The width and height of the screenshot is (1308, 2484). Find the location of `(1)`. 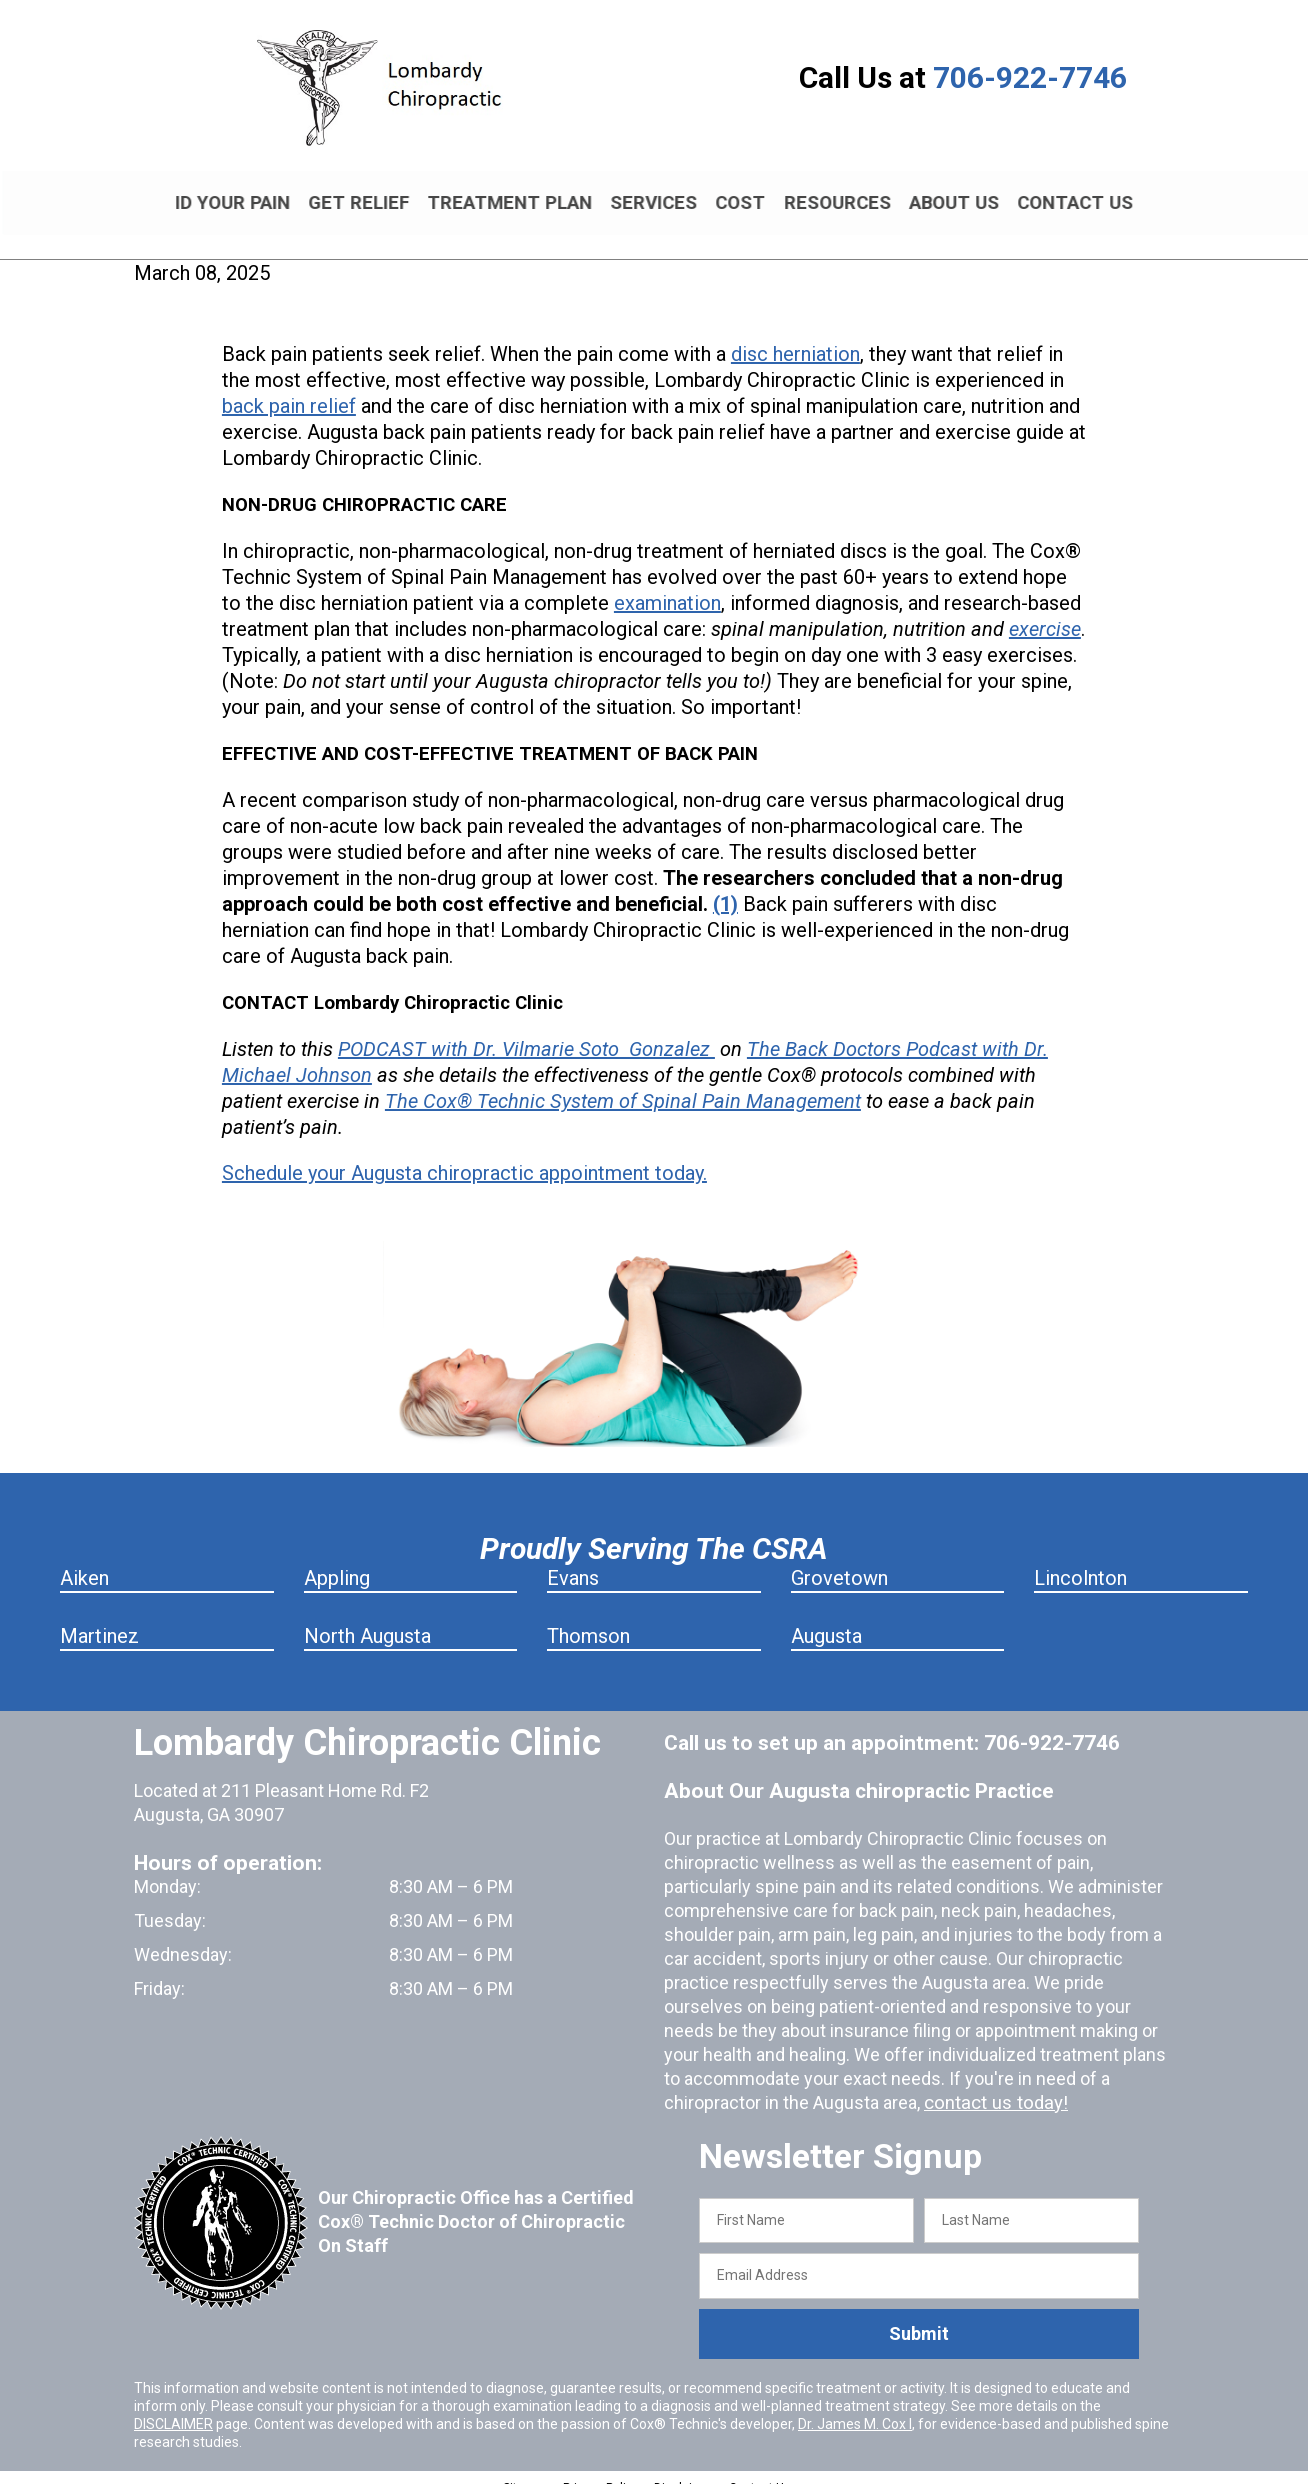

(1) is located at coordinates (725, 887).